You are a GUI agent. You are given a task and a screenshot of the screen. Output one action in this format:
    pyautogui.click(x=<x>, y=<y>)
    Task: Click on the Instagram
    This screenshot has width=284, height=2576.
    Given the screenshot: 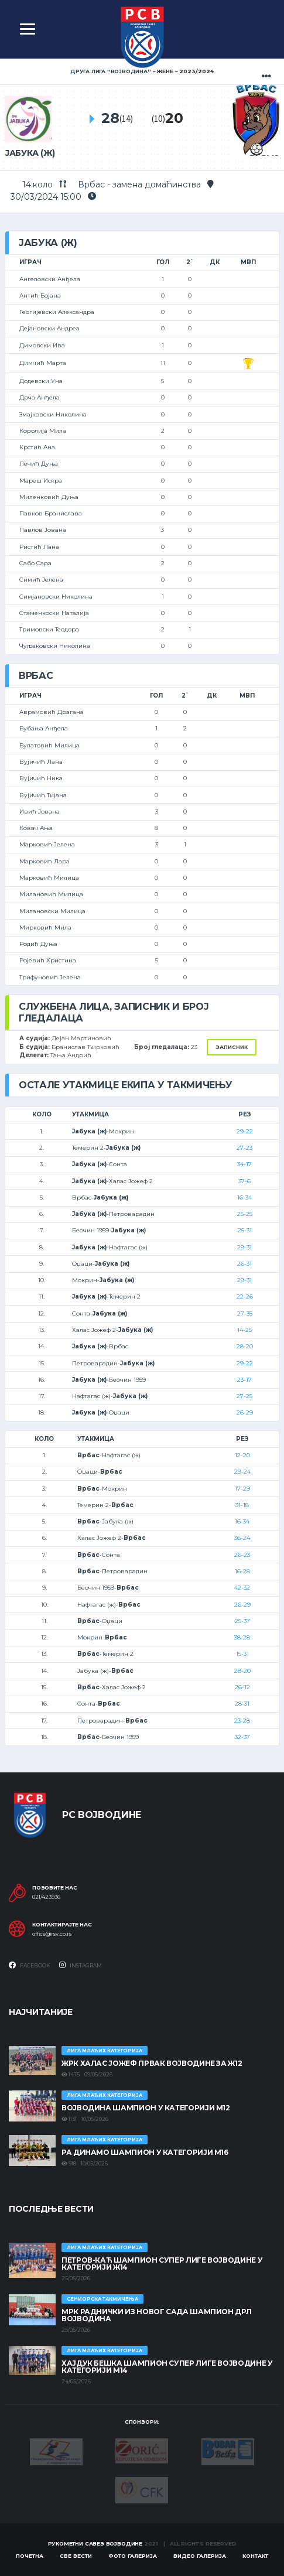 What is the action you would take?
    pyautogui.click(x=80, y=1965)
    